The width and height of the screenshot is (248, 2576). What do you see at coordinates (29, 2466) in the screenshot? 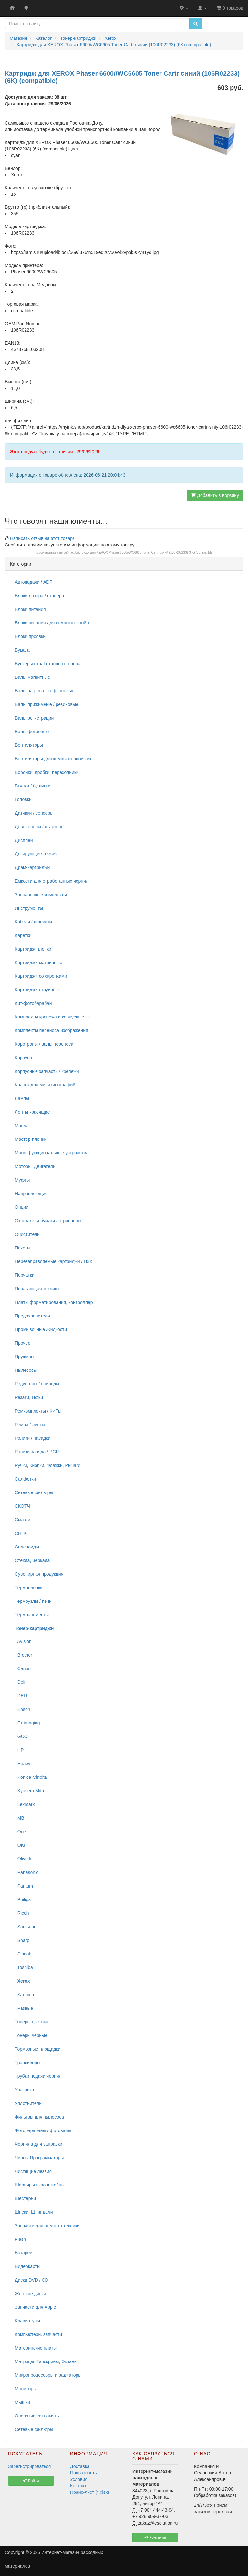
I see `Зарегистрироваться` at bounding box center [29, 2466].